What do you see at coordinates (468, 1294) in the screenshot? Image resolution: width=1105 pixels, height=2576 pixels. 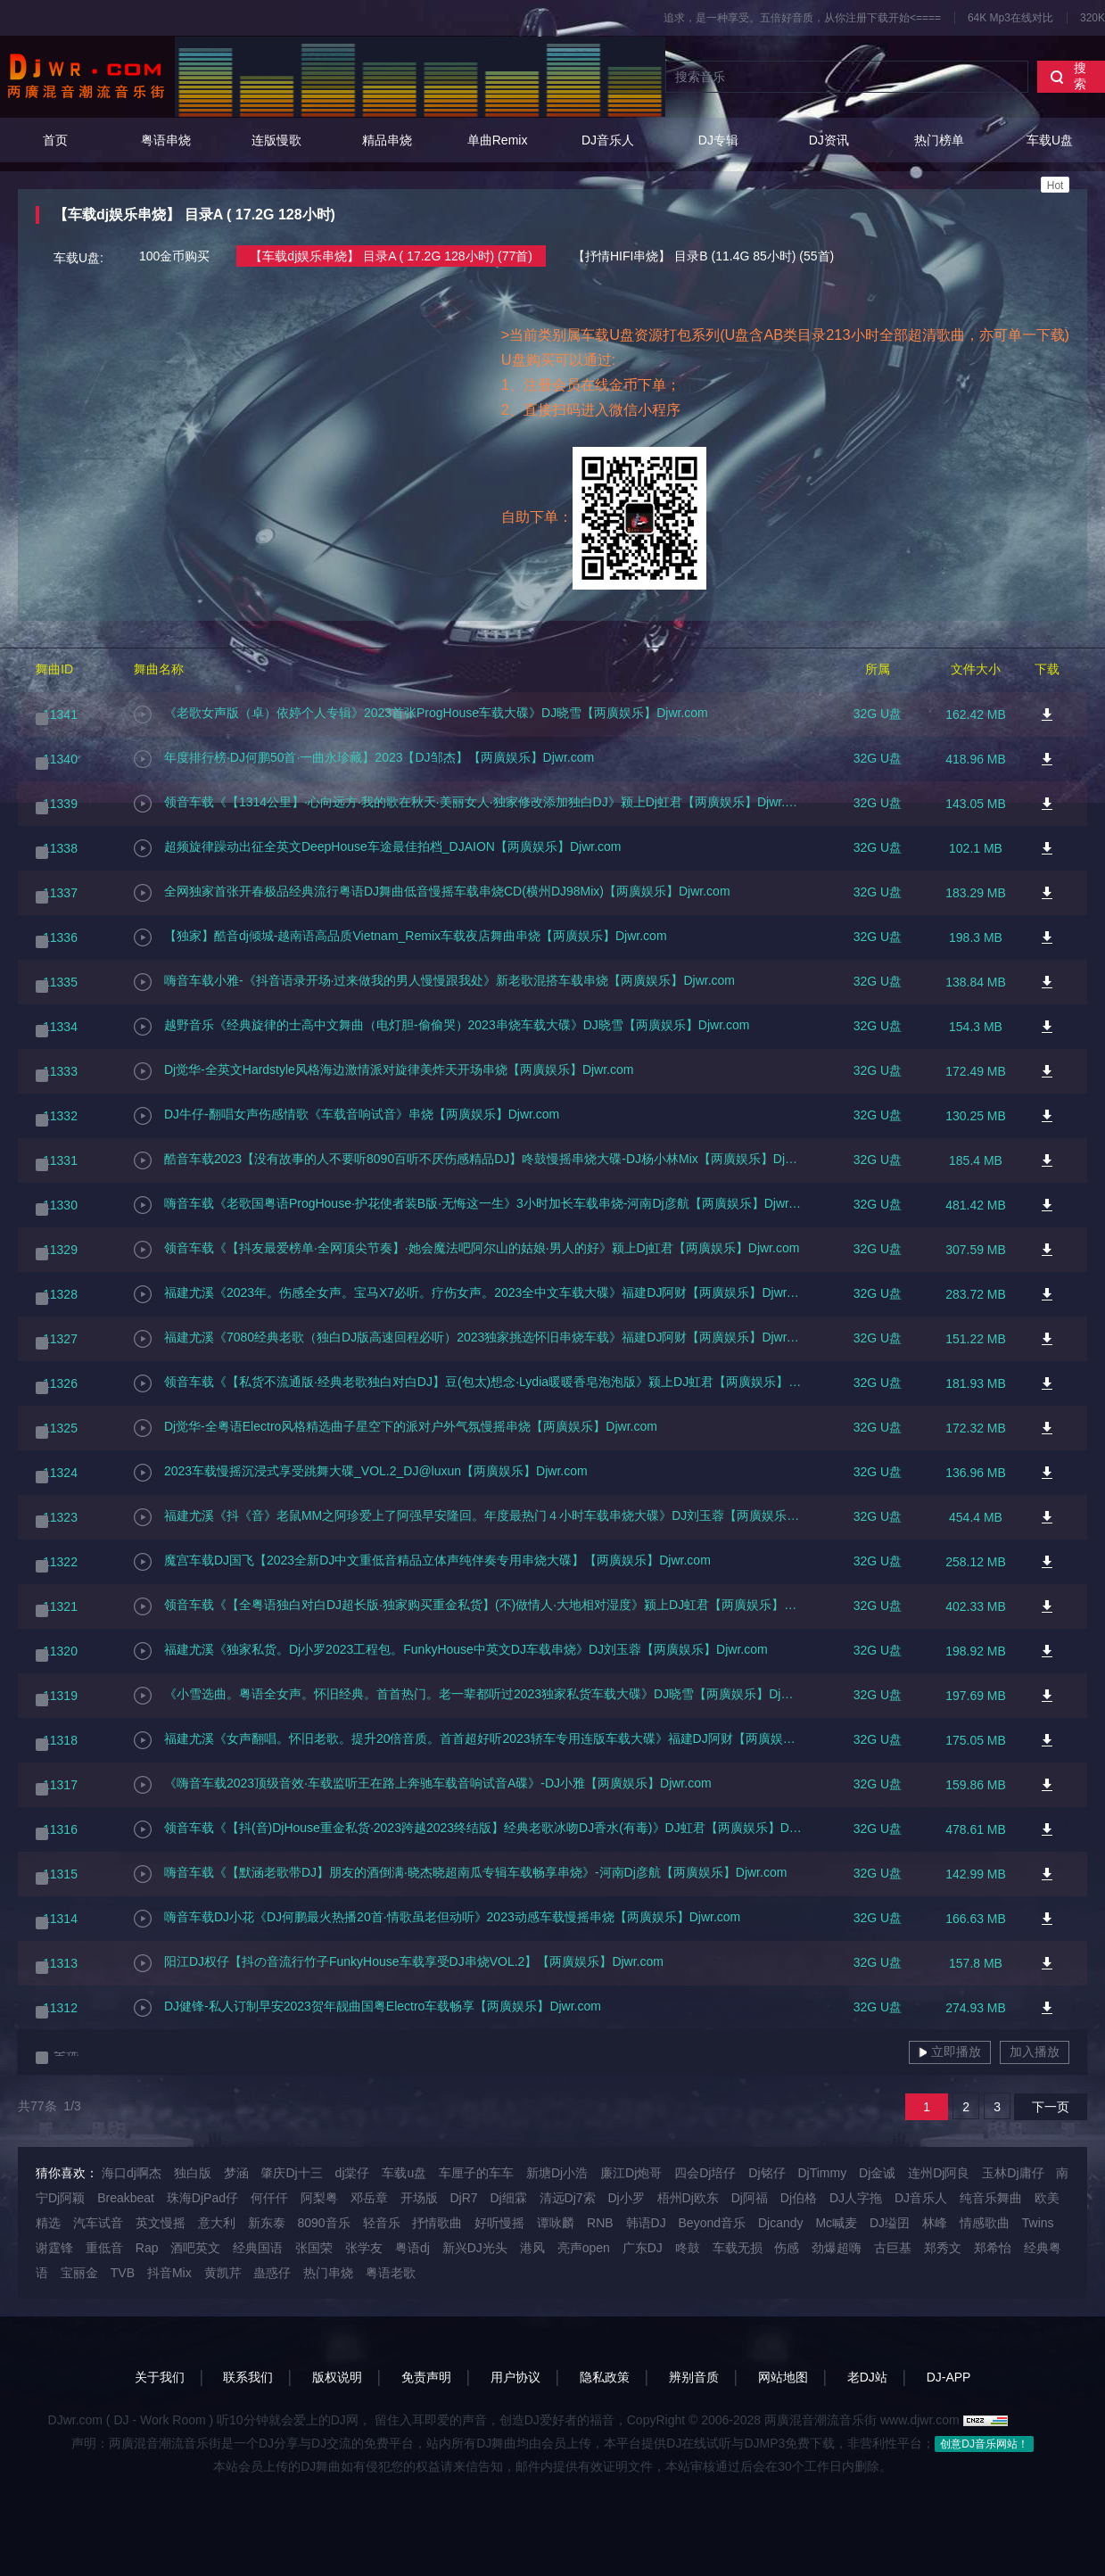 I see `福建尤溪《2023年。伤感全女声。宝马X7必听。疗伤女声。2023全中文车载大碟》福建DJ阿财【两廣娱乐】Djwr.com` at bounding box center [468, 1294].